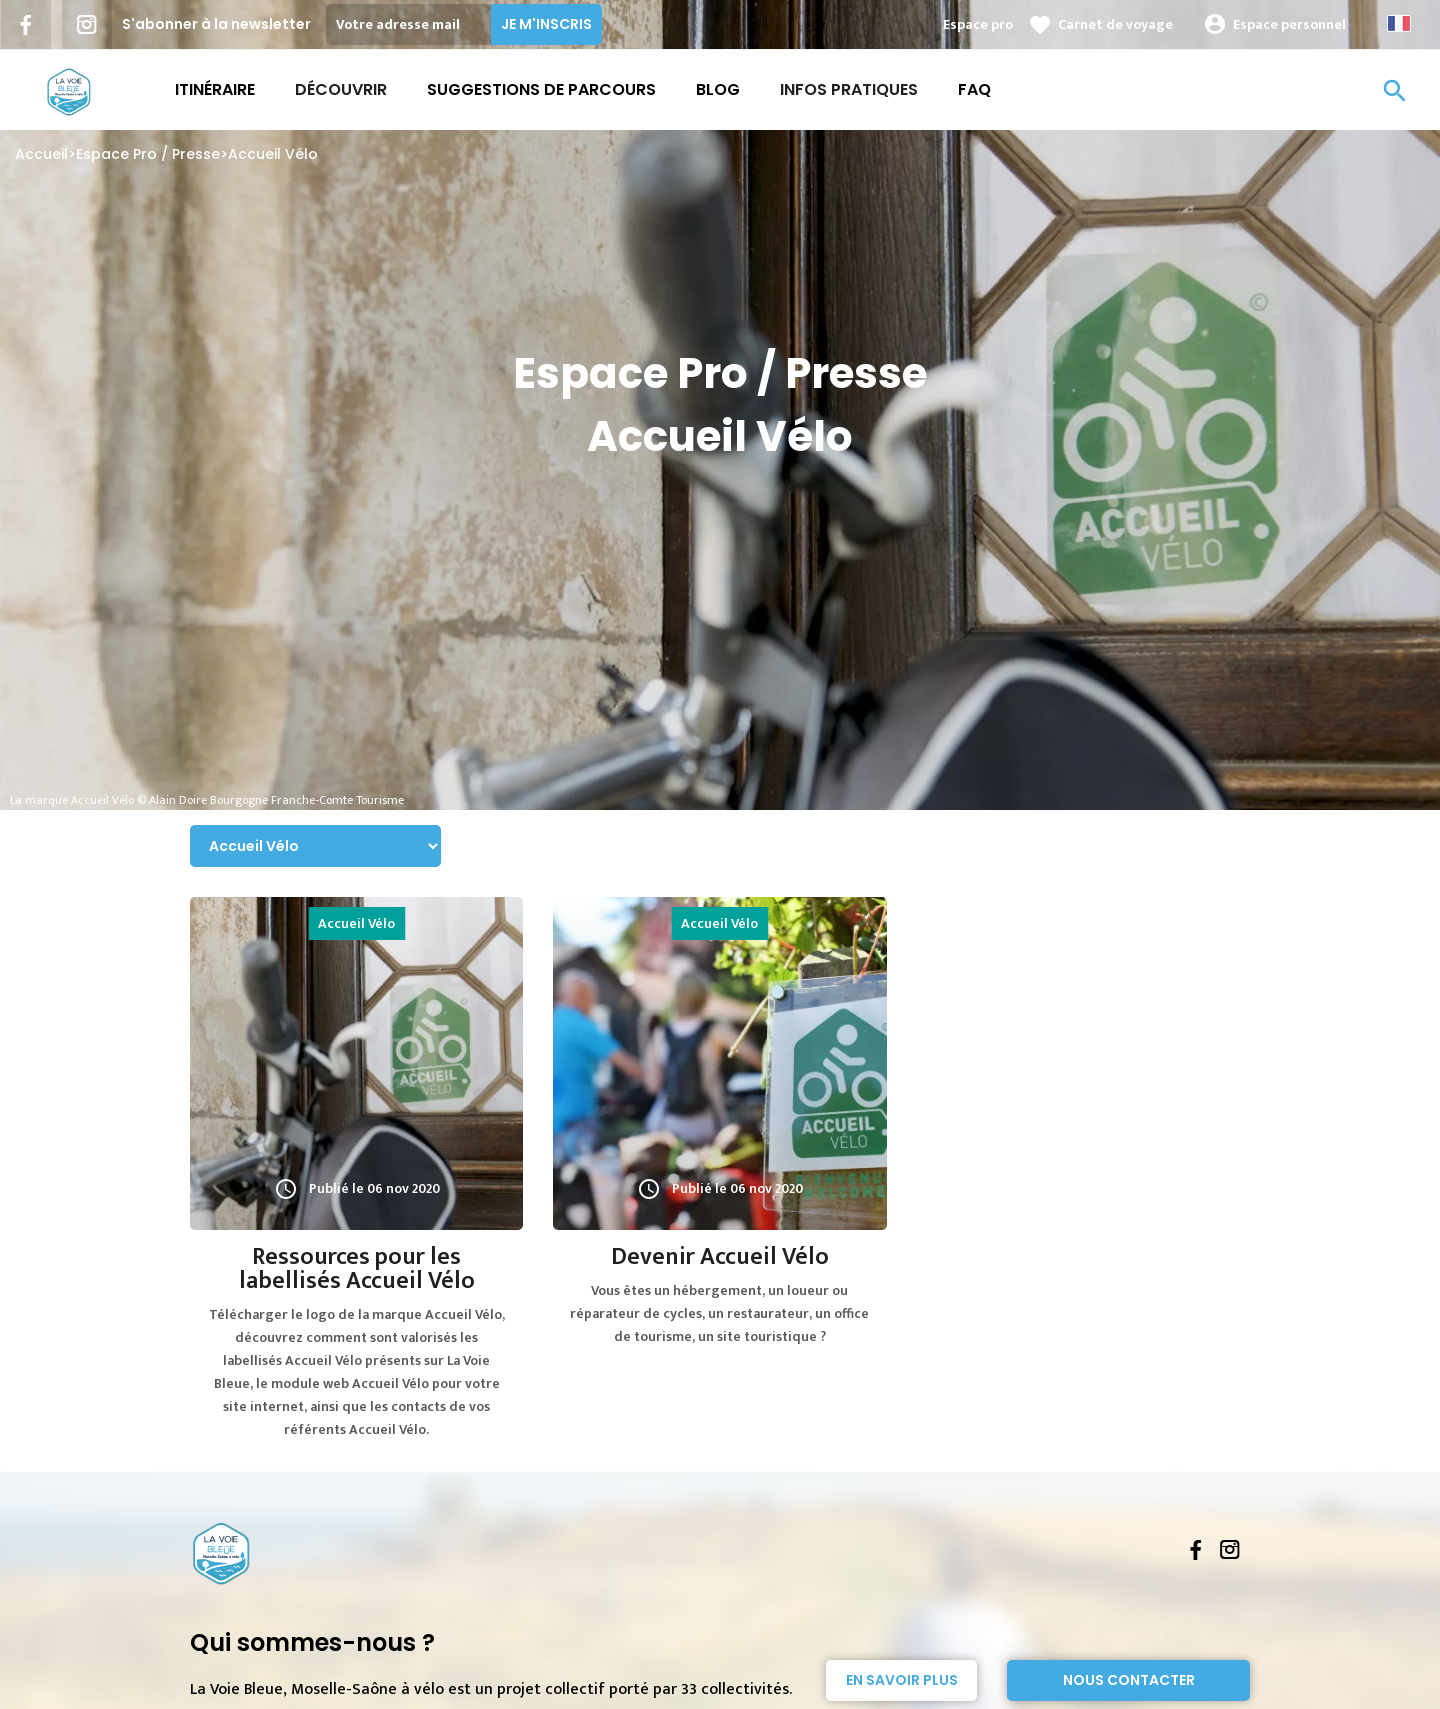 This screenshot has width=1440, height=1709. What do you see at coordinates (978, 24) in the screenshot?
I see `Espace pro` at bounding box center [978, 24].